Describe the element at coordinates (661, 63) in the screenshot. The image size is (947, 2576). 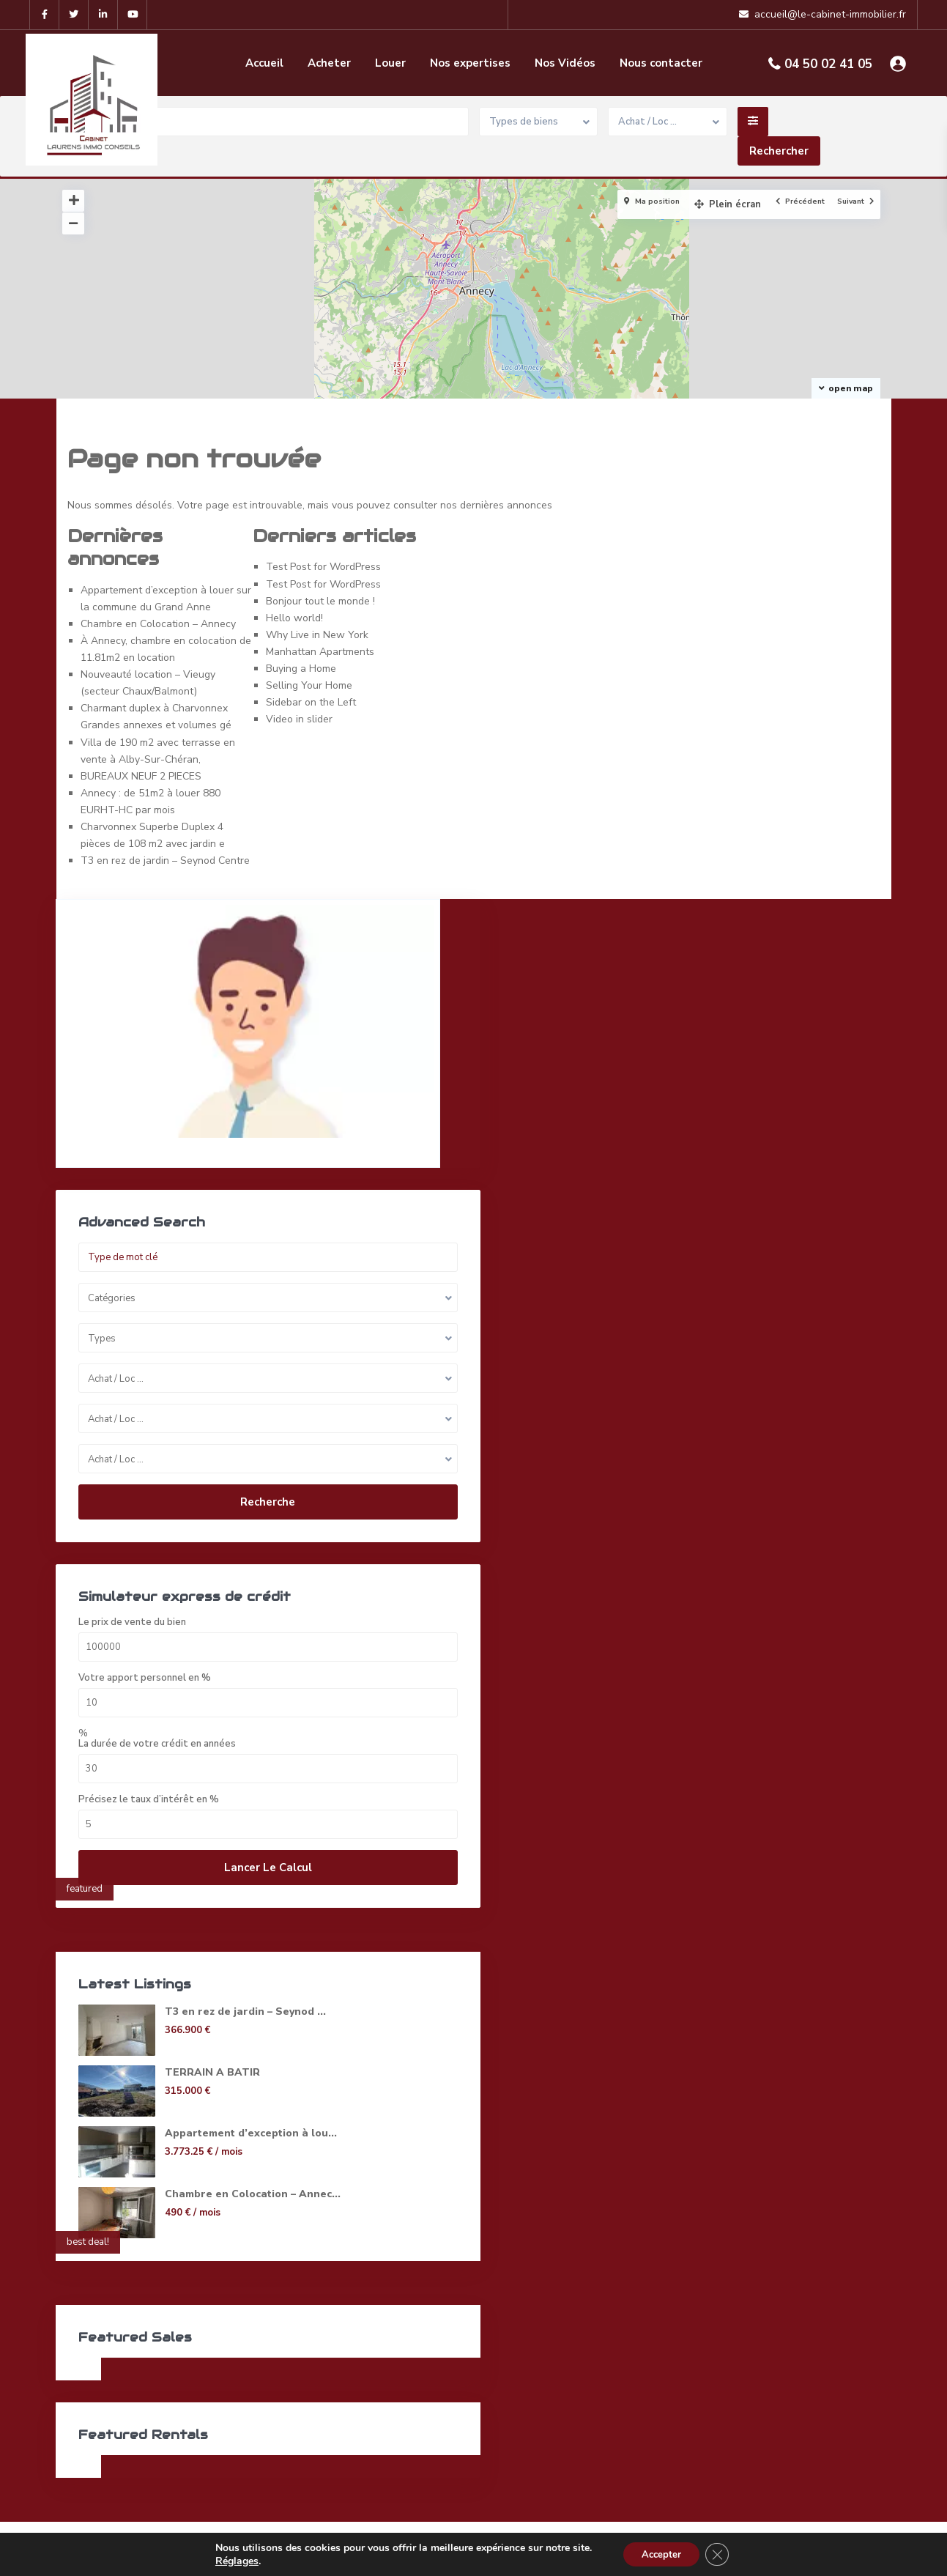
I see `Nous contacter` at that location.